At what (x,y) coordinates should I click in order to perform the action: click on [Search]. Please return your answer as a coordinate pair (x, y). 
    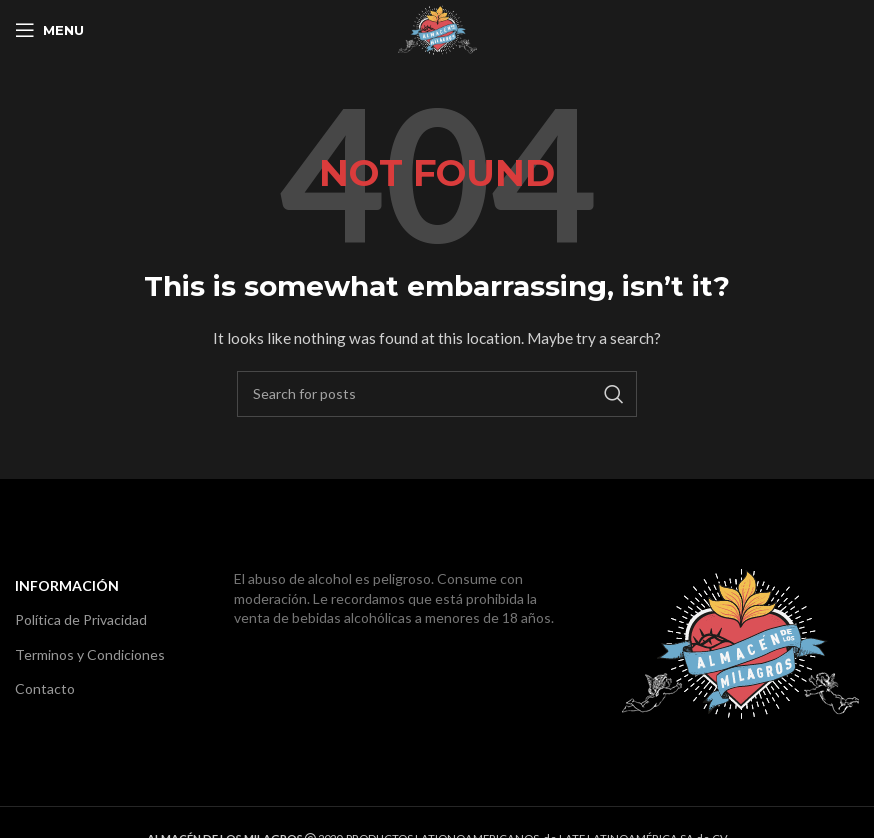
    Looking at the image, I should click on (437, 394).